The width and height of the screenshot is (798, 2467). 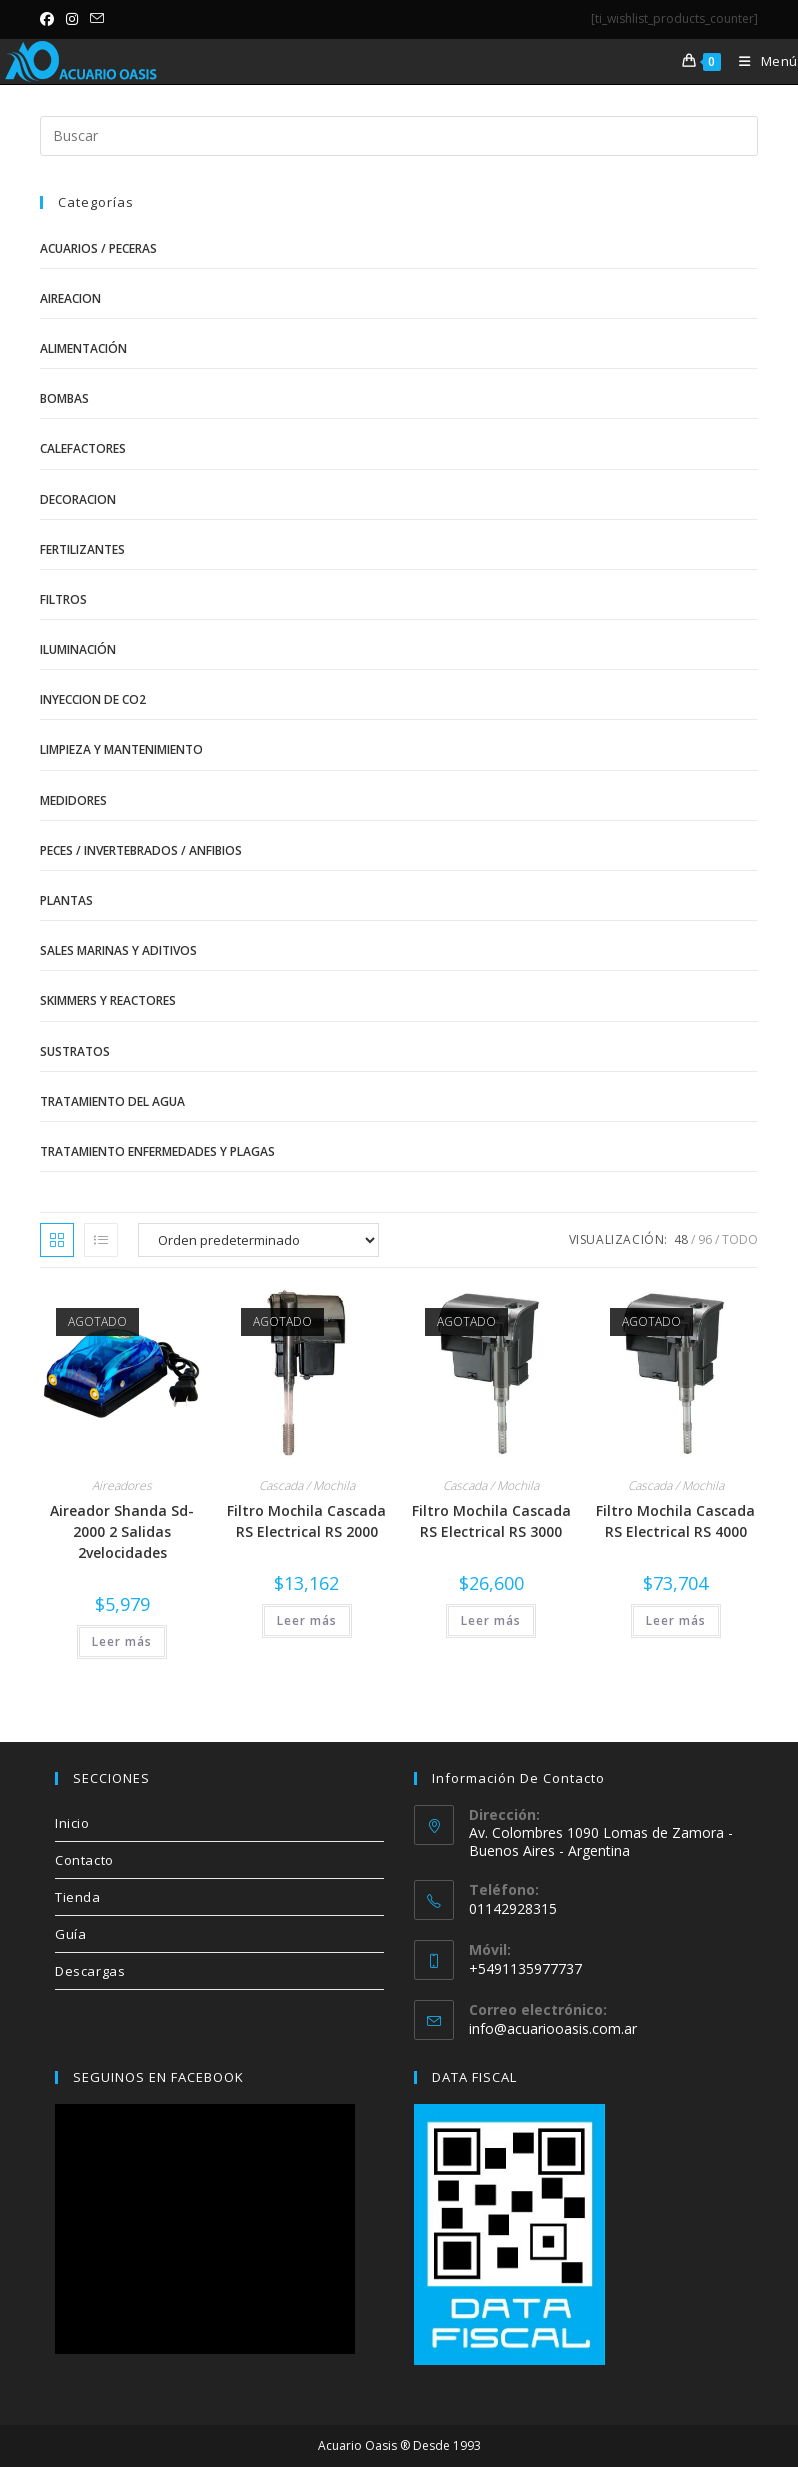 I want to click on Calefactores, so click(x=83, y=448).